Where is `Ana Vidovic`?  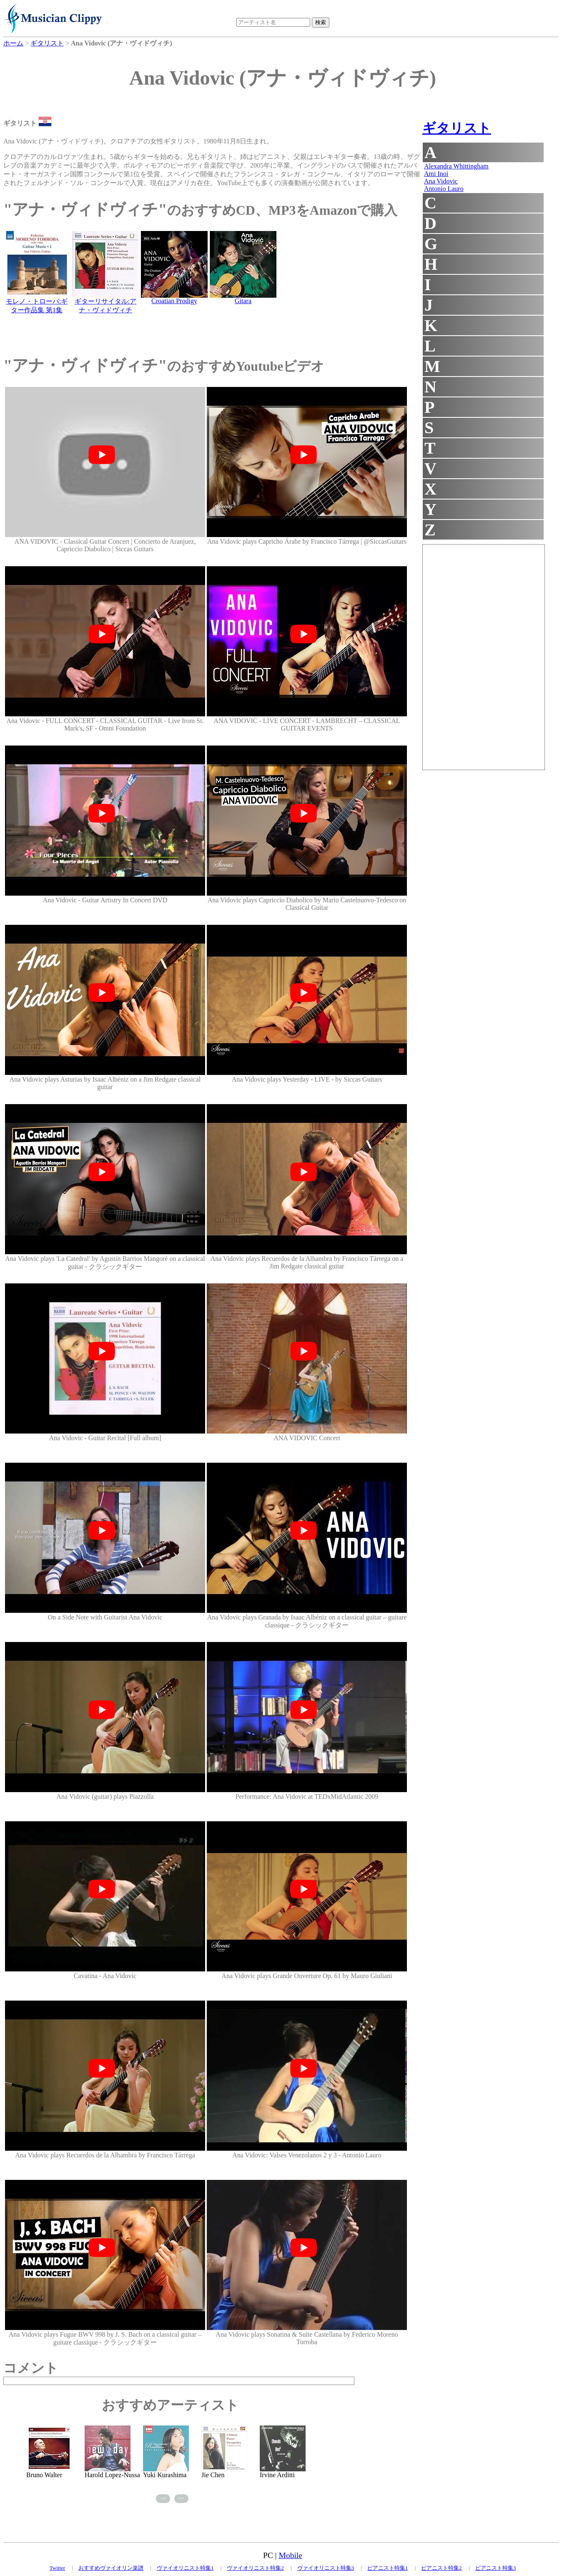 Ana Vidovic is located at coordinates (441, 181).